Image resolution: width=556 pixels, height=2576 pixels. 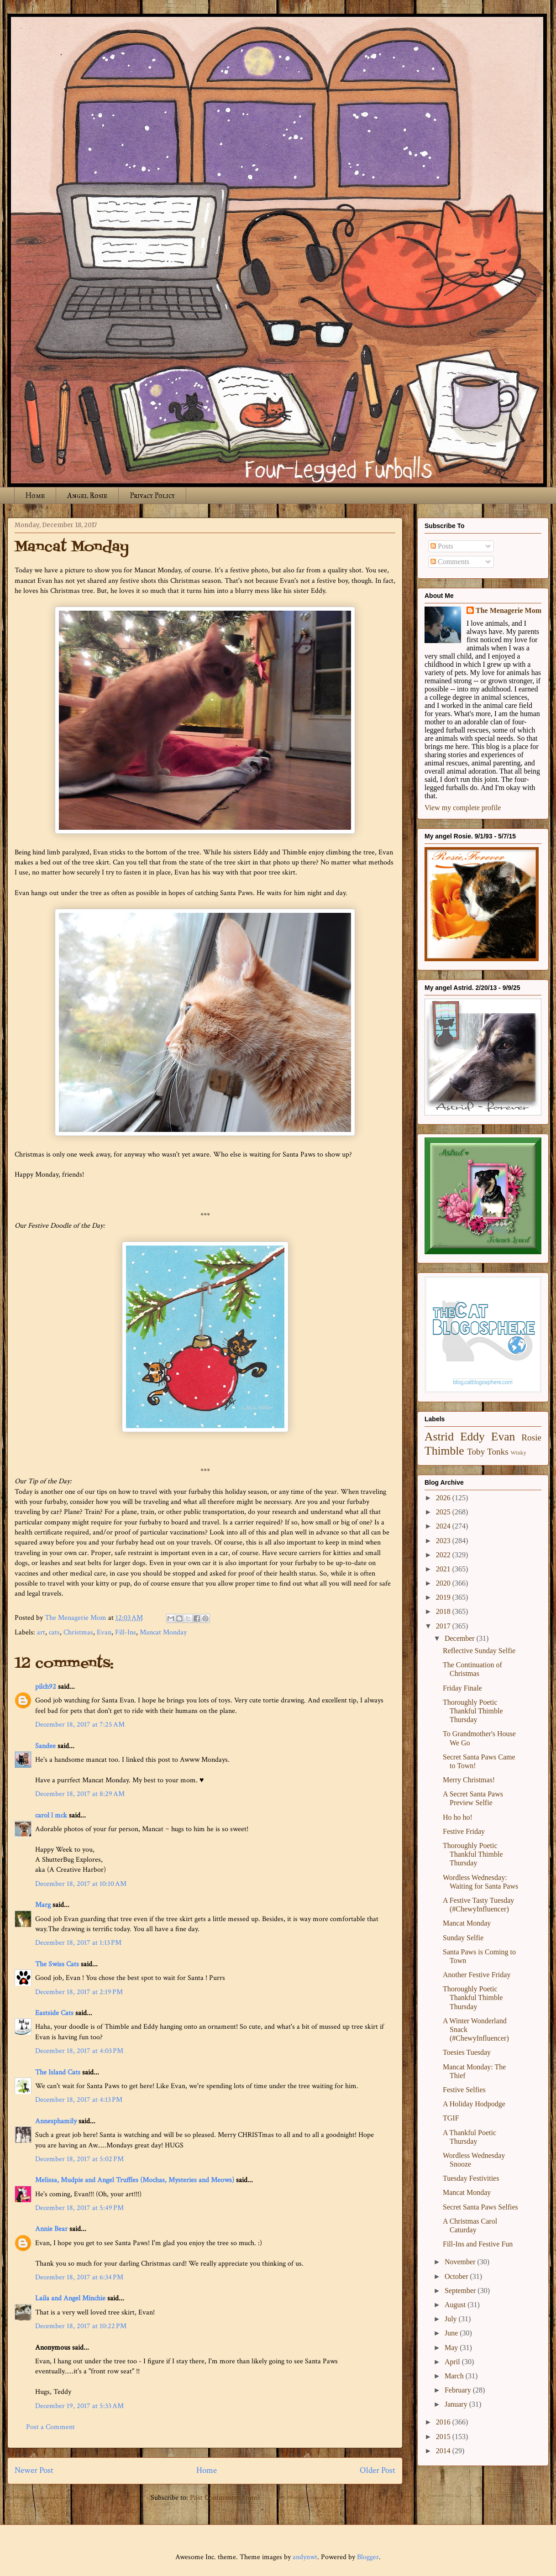 I want to click on November, so click(x=461, y=2262).